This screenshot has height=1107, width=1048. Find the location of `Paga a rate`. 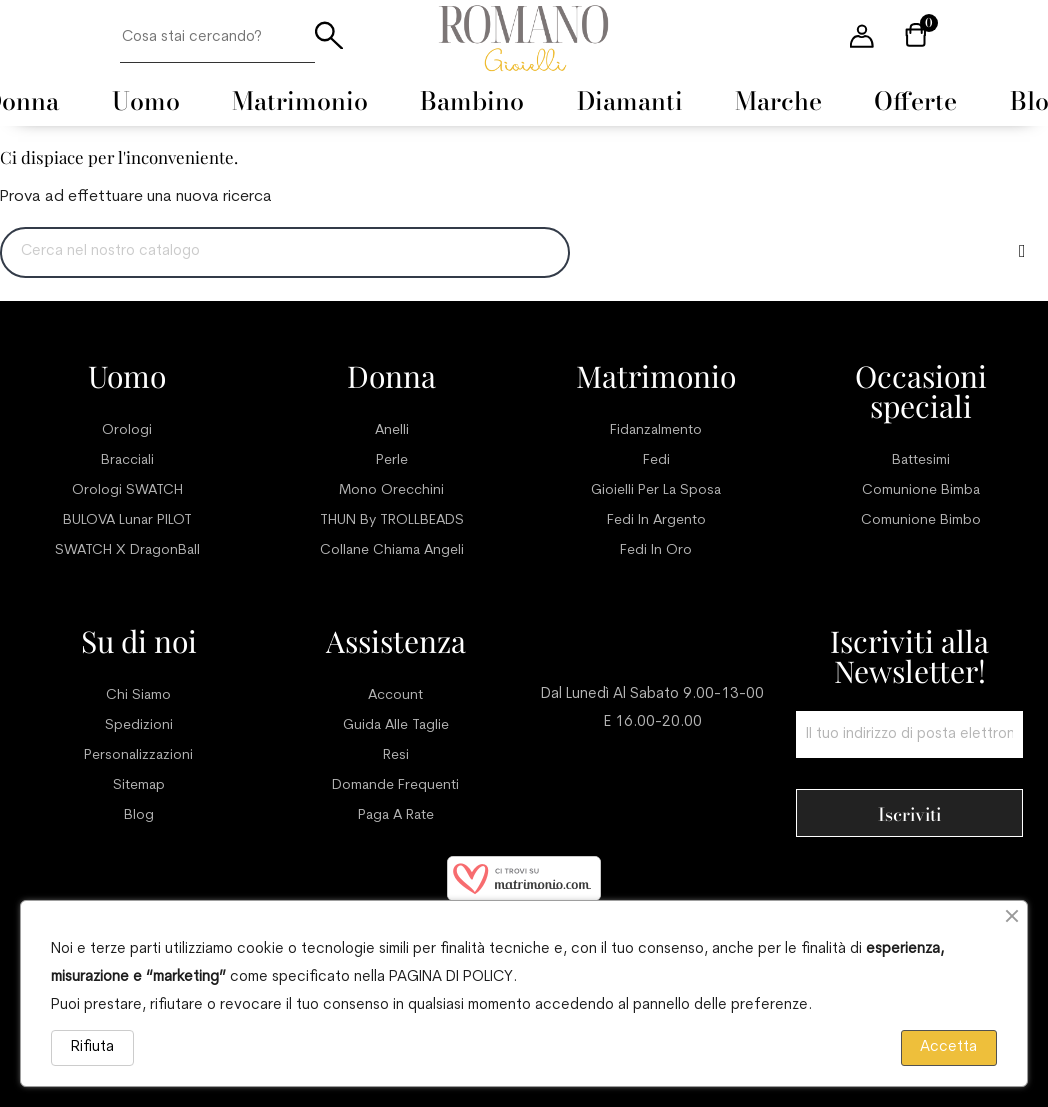

Paga a rate is located at coordinates (396, 815).